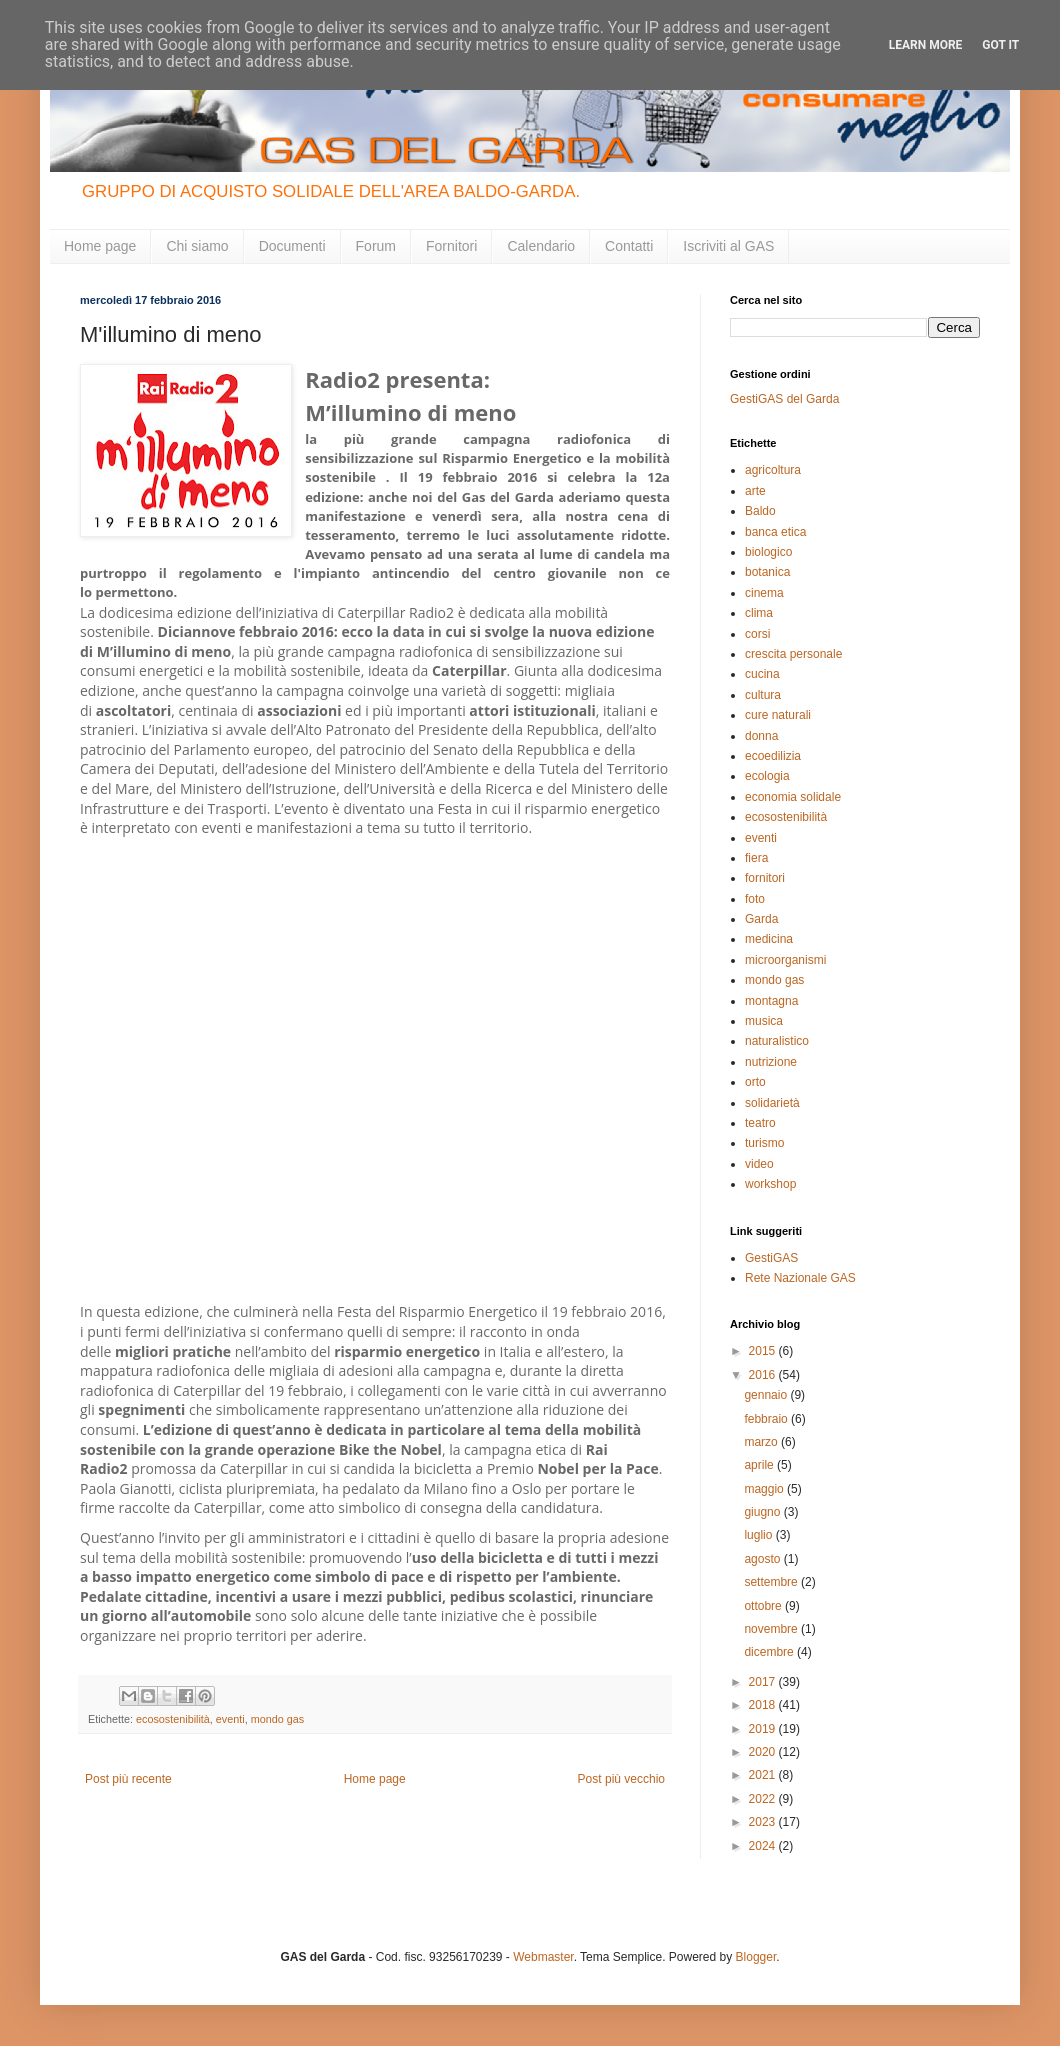 The image size is (1060, 2046). What do you see at coordinates (197, 246) in the screenshot?
I see `Chi siamo` at bounding box center [197, 246].